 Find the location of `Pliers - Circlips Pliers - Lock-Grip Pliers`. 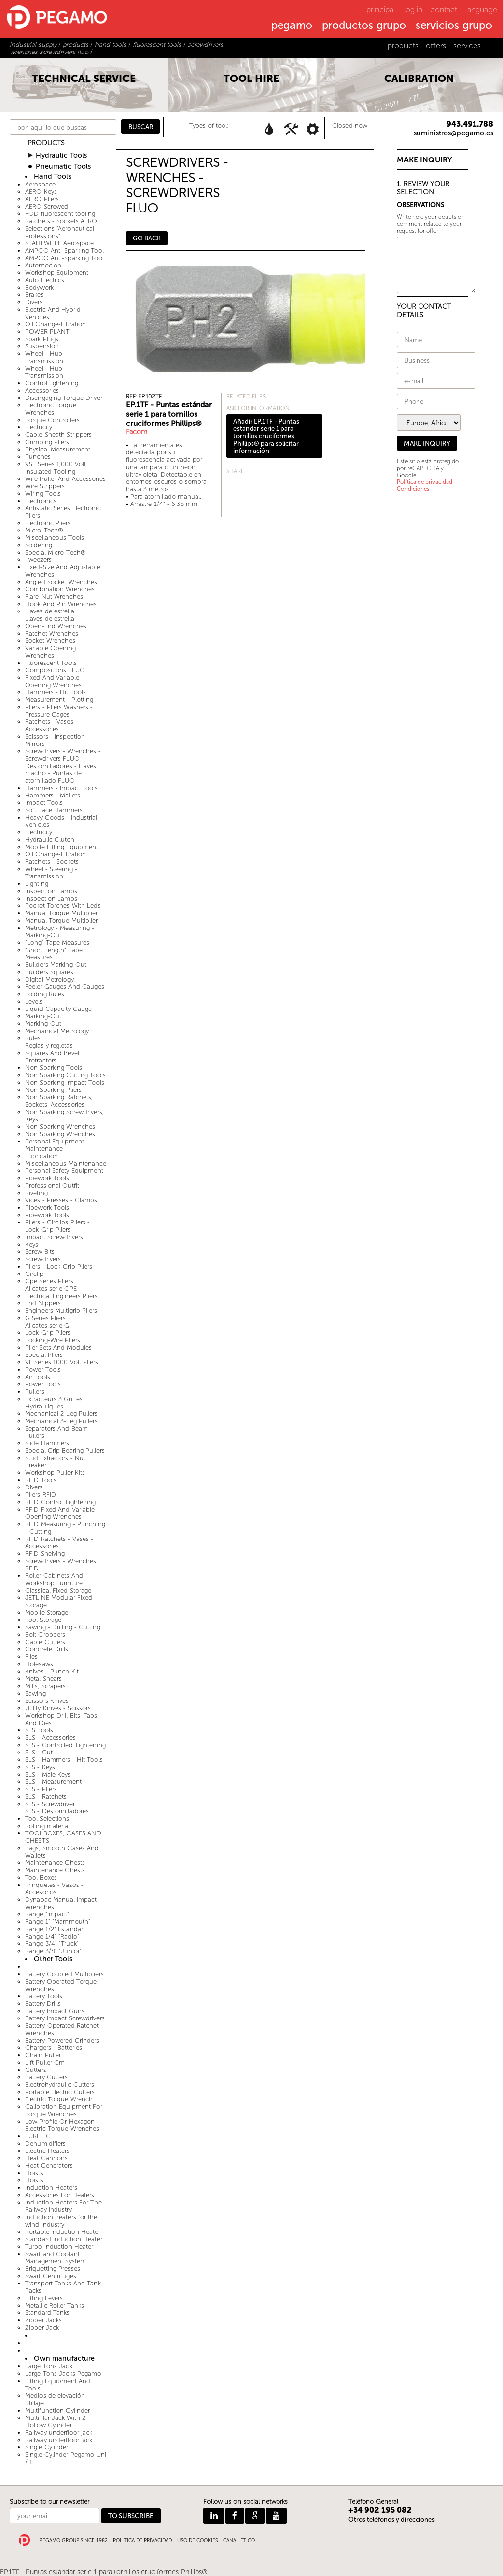

Pliers - Circlips Pliers - Lock-Grip Pliers is located at coordinates (57, 1226).